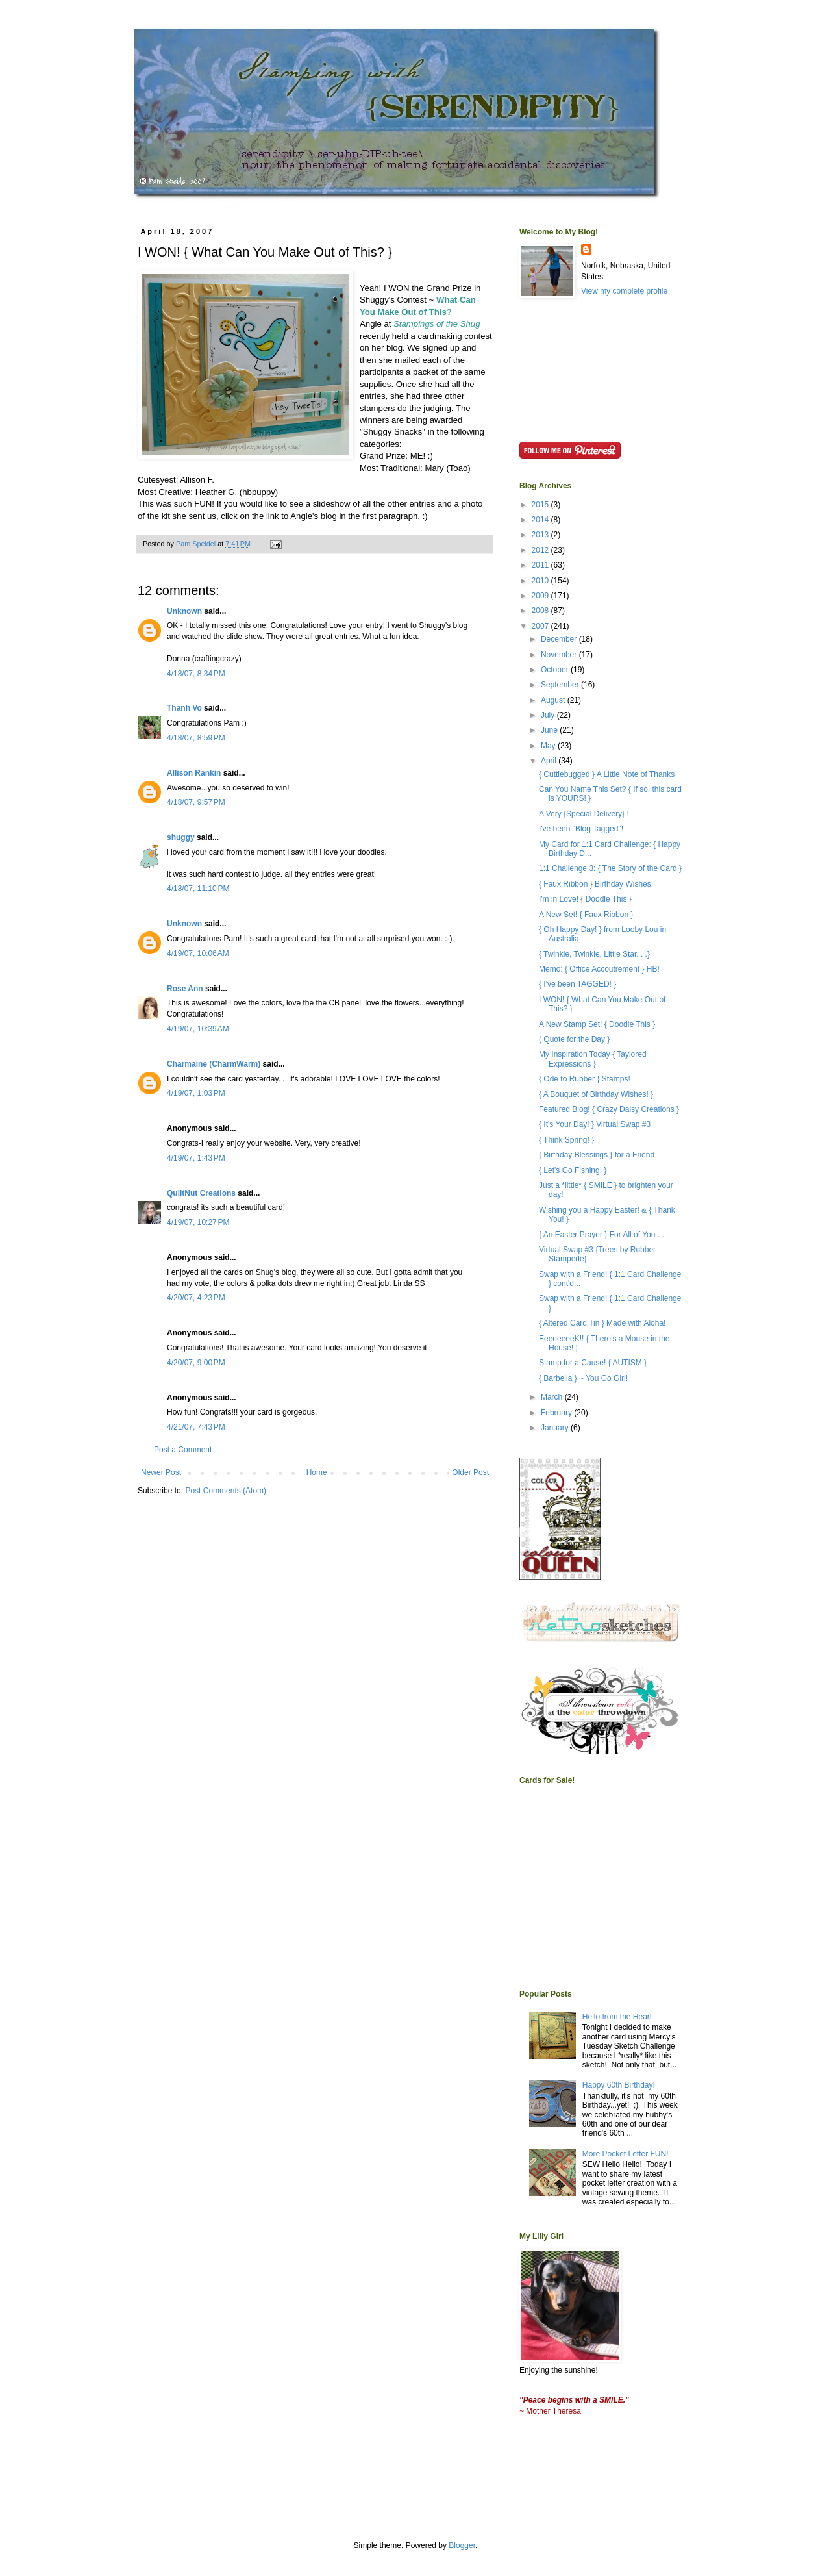 The image size is (831, 2576). What do you see at coordinates (585, 898) in the screenshot?
I see `I'm in Love! { Doodle This }` at bounding box center [585, 898].